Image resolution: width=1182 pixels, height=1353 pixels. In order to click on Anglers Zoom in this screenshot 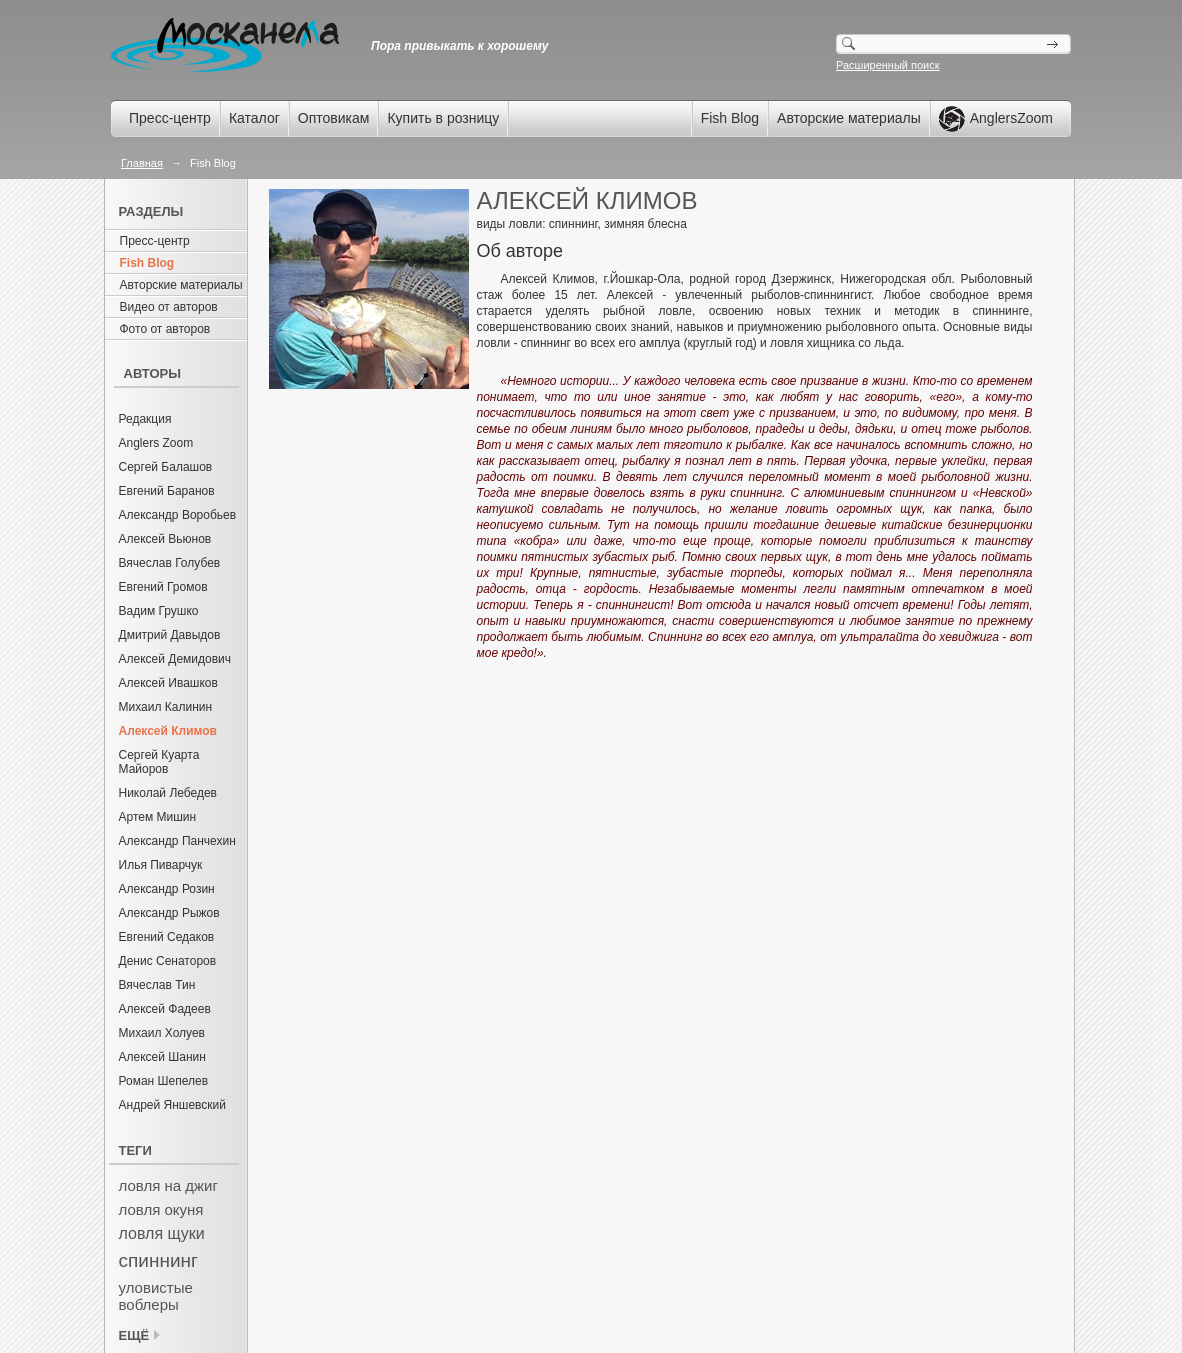, I will do `click(156, 443)`.